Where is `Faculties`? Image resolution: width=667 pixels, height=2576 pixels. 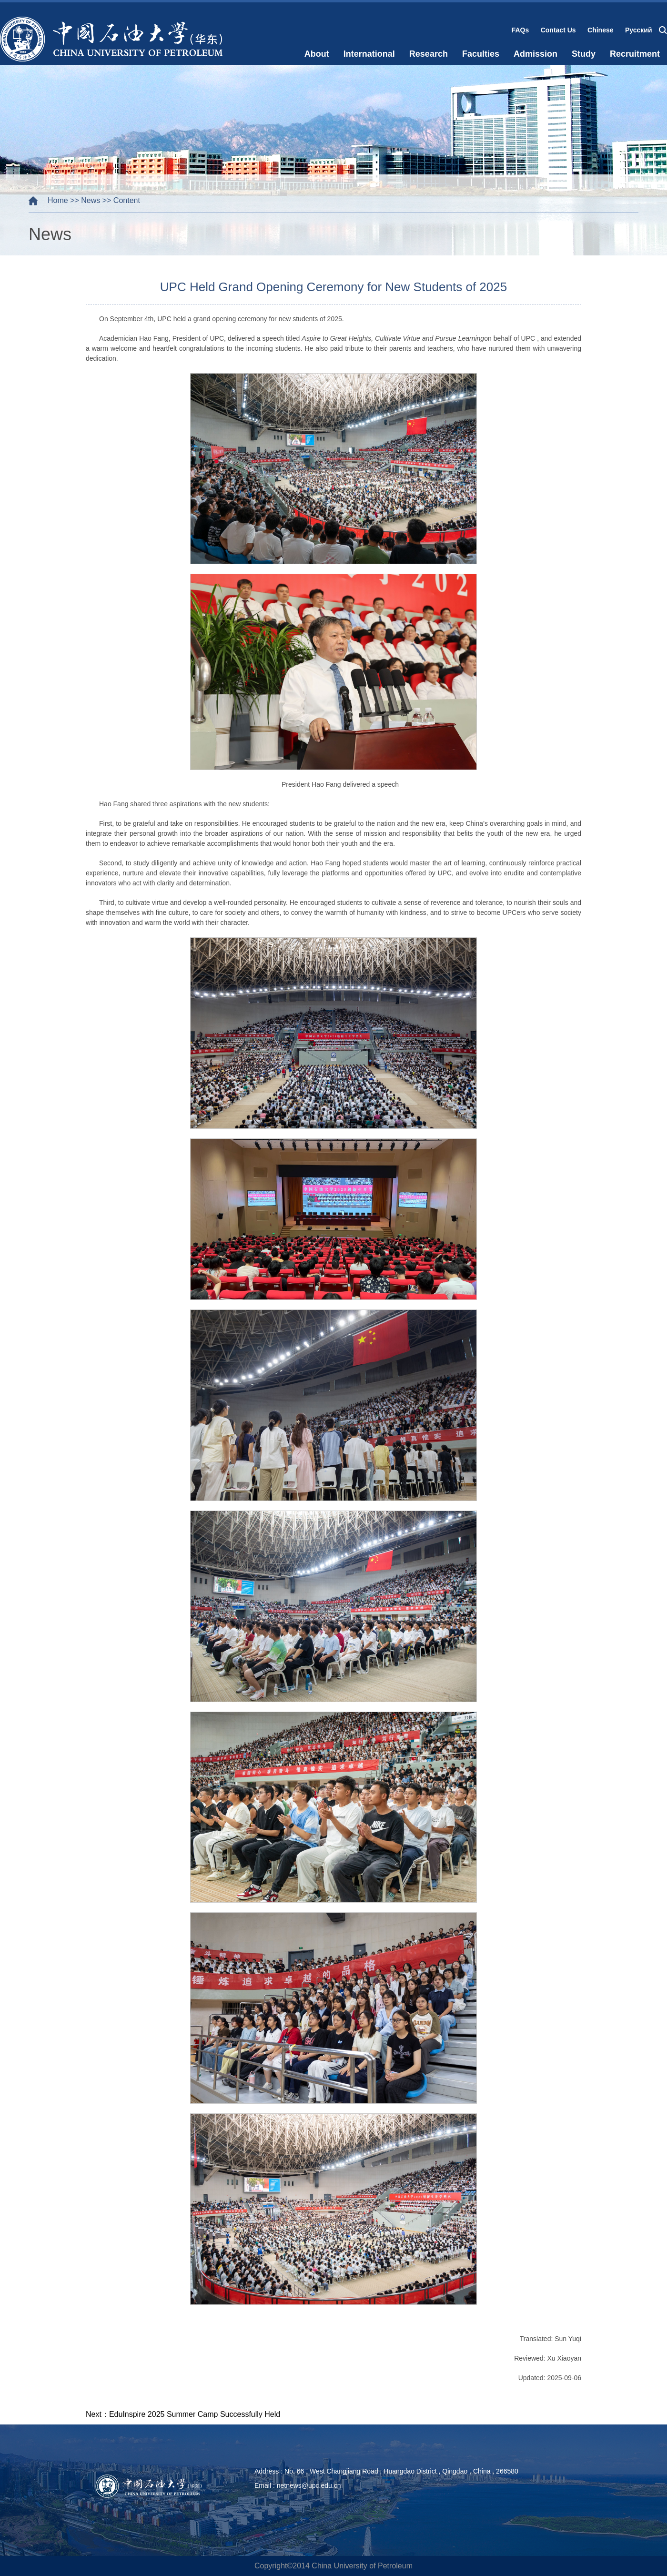
Faculties is located at coordinates (480, 54).